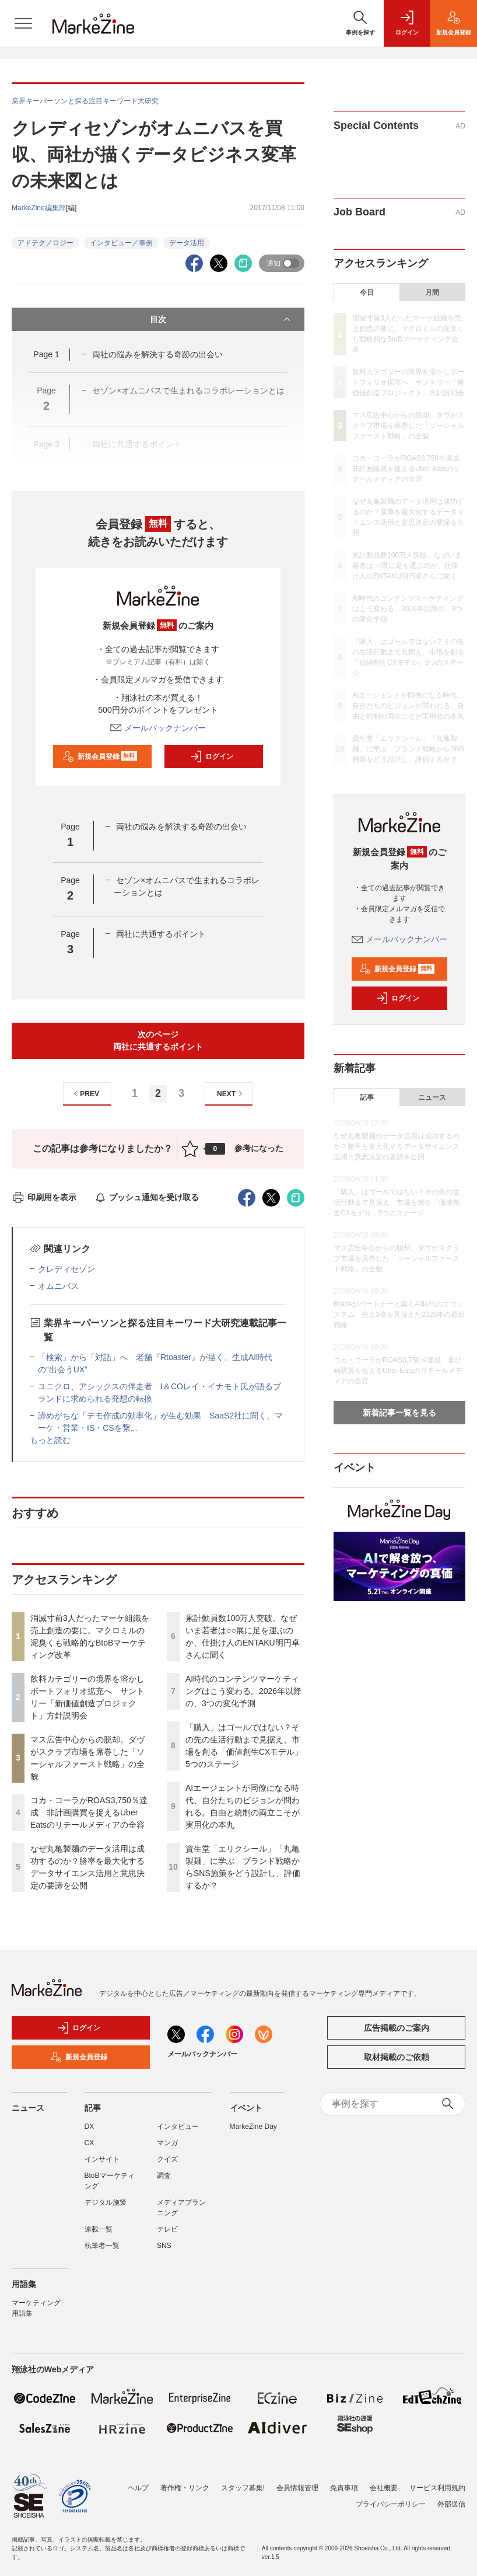 The height and width of the screenshot is (2576, 477). What do you see at coordinates (66, 1269) in the screenshot?
I see `クレディセゾン` at bounding box center [66, 1269].